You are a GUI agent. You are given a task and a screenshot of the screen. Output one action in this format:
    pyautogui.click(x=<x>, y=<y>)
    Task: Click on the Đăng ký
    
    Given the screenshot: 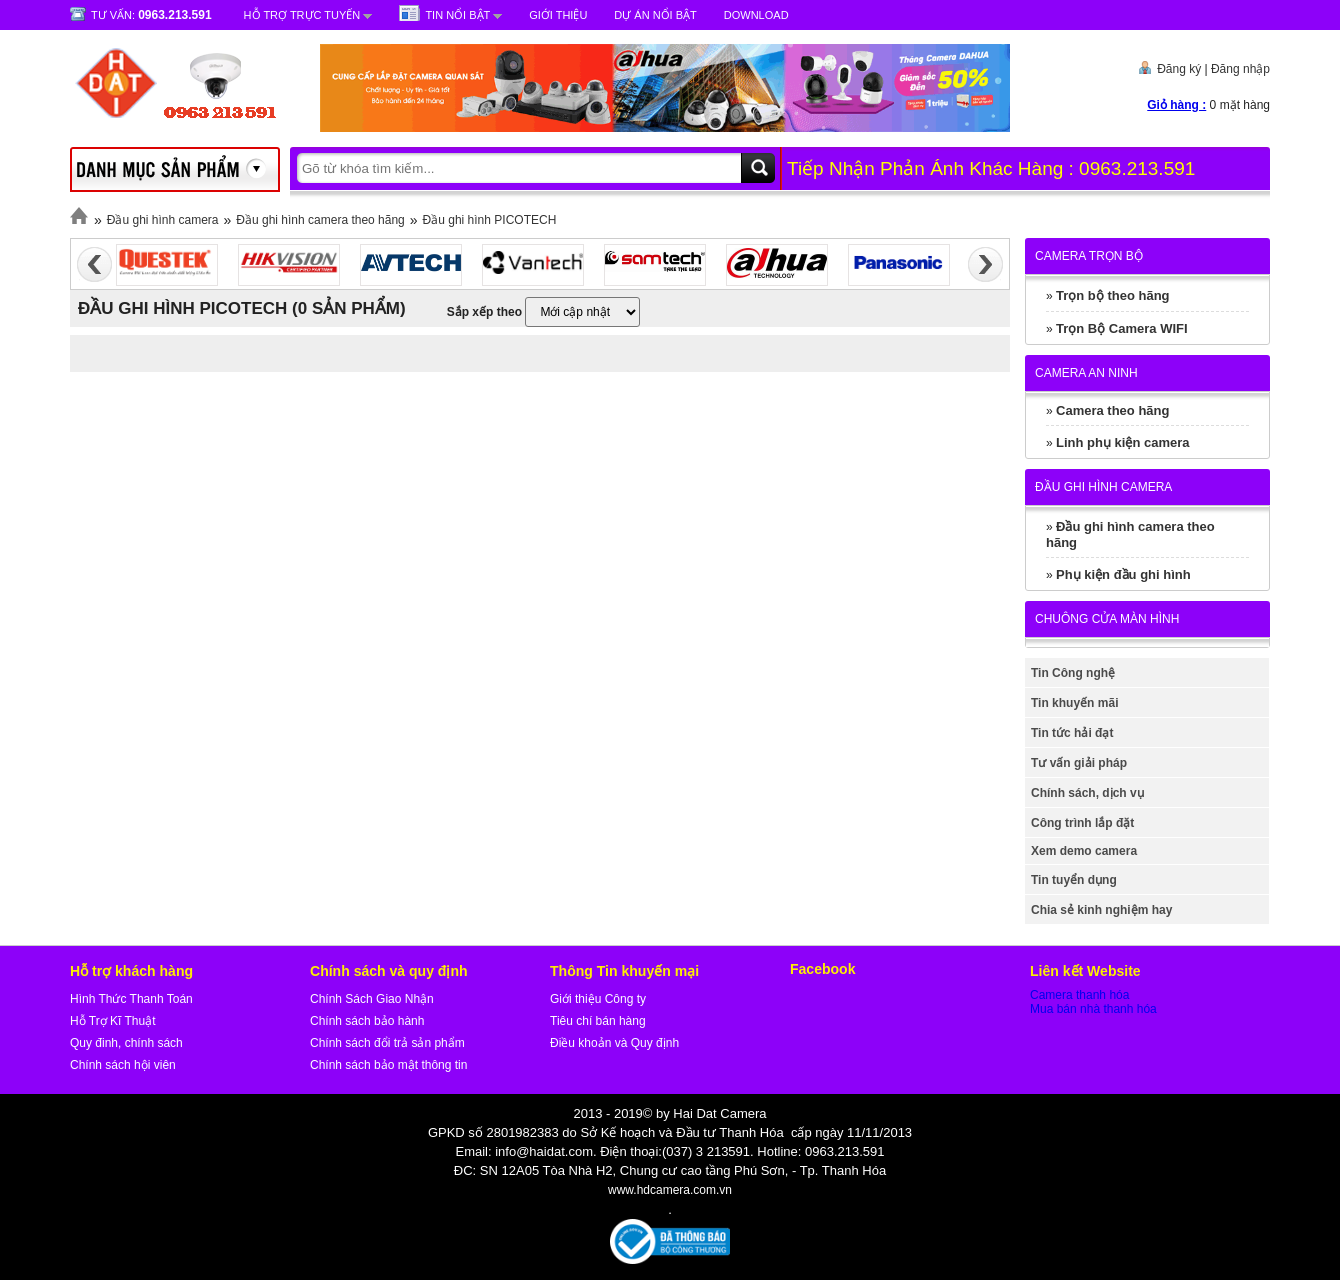 What is the action you would take?
    pyautogui.click(x=1179, y=69)
    